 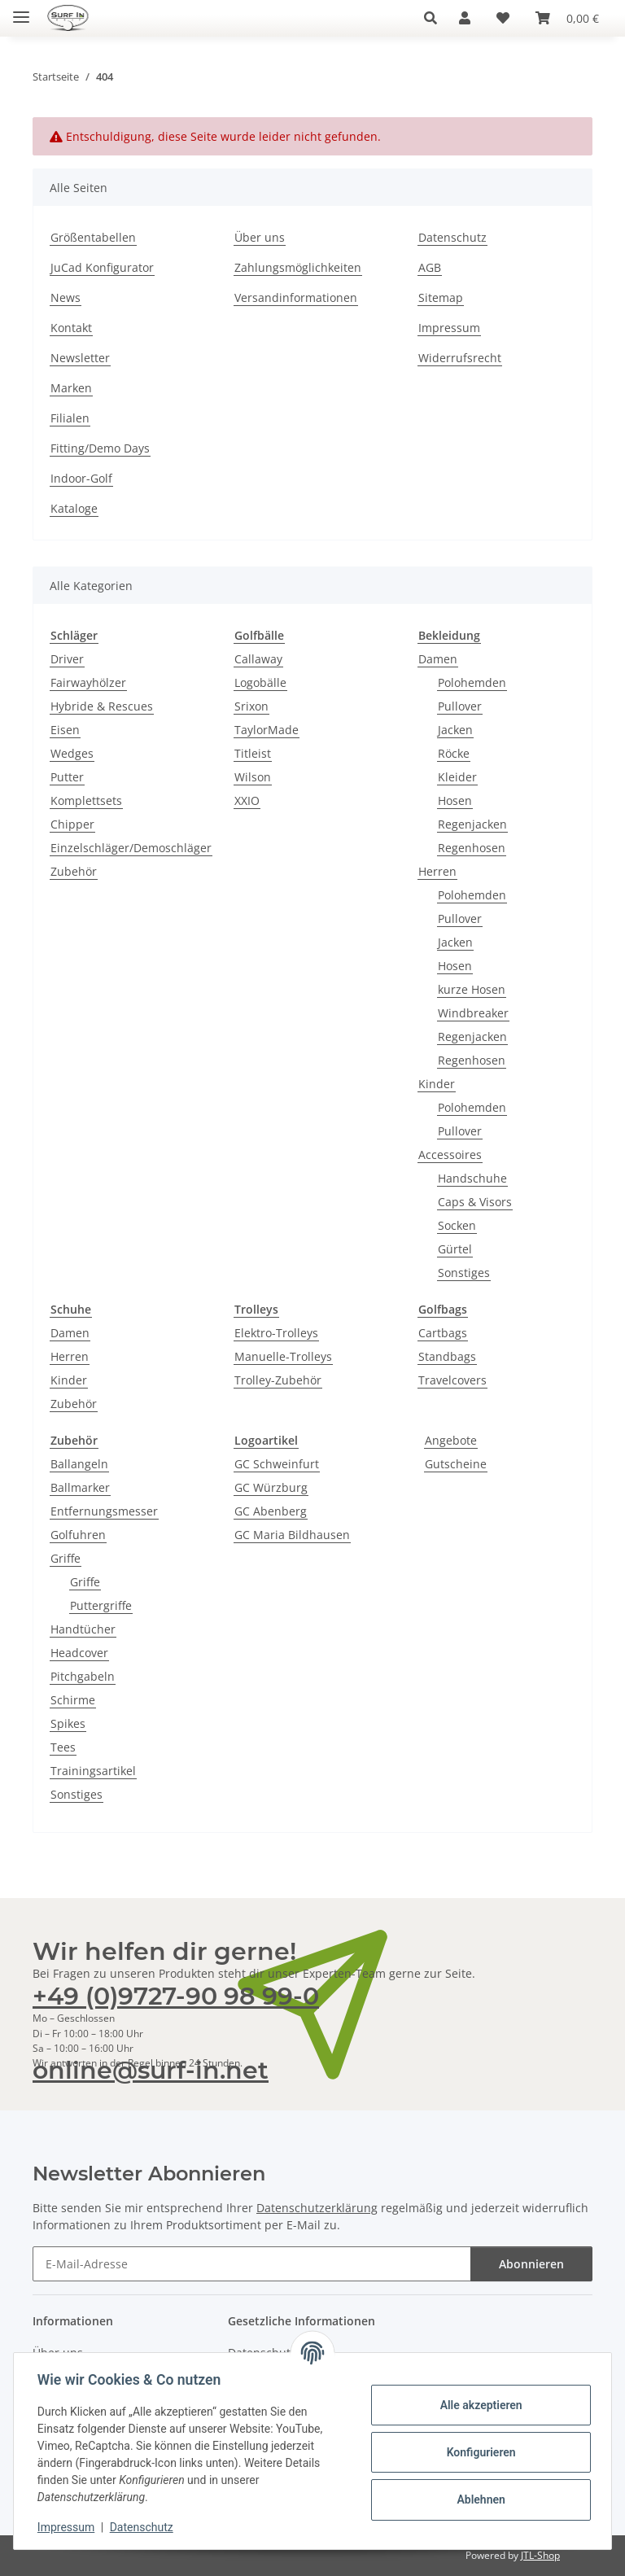 What do you see at coordinates (79, 1652) in the screenshot?
I see `Headcover` at bounding box center [79, 1652].